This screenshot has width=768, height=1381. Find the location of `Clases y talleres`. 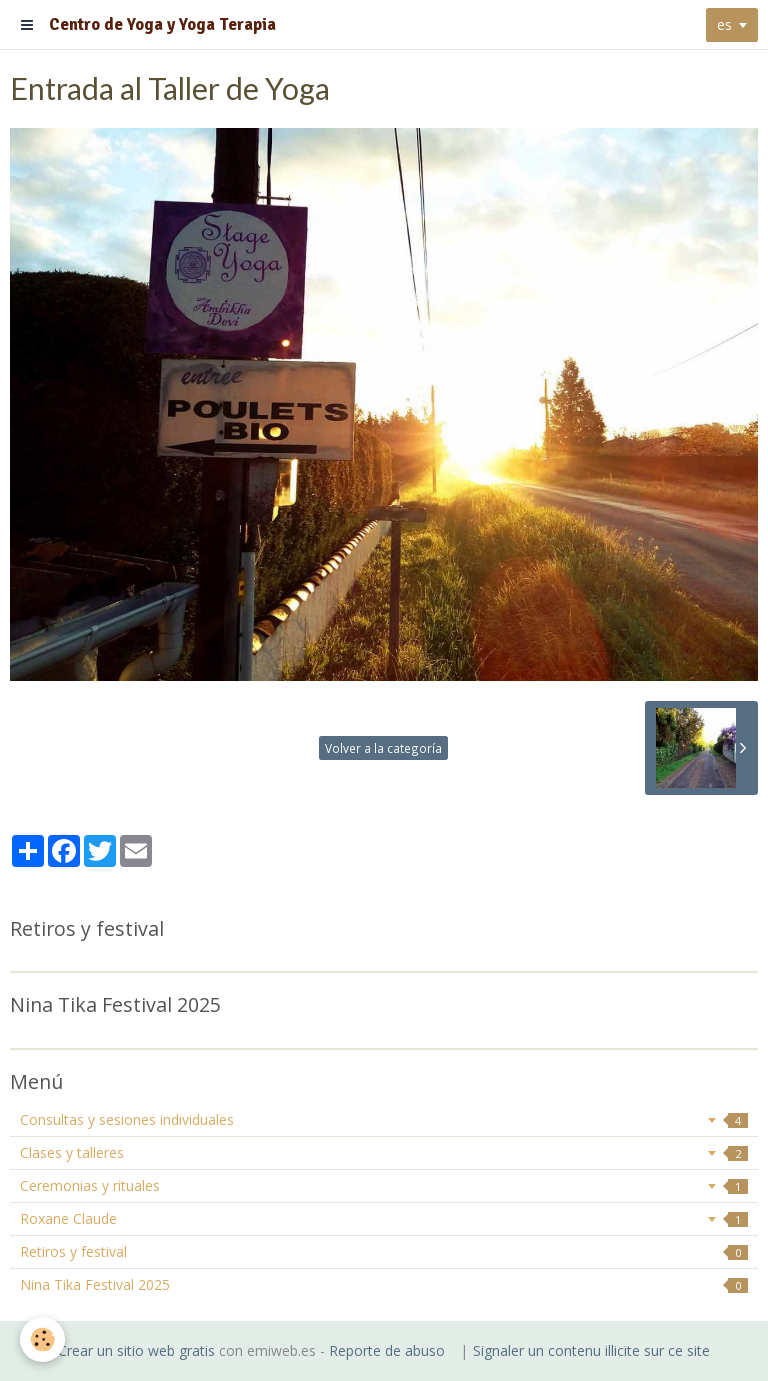

Clases y talleres is located at coordinates (384, 1152).